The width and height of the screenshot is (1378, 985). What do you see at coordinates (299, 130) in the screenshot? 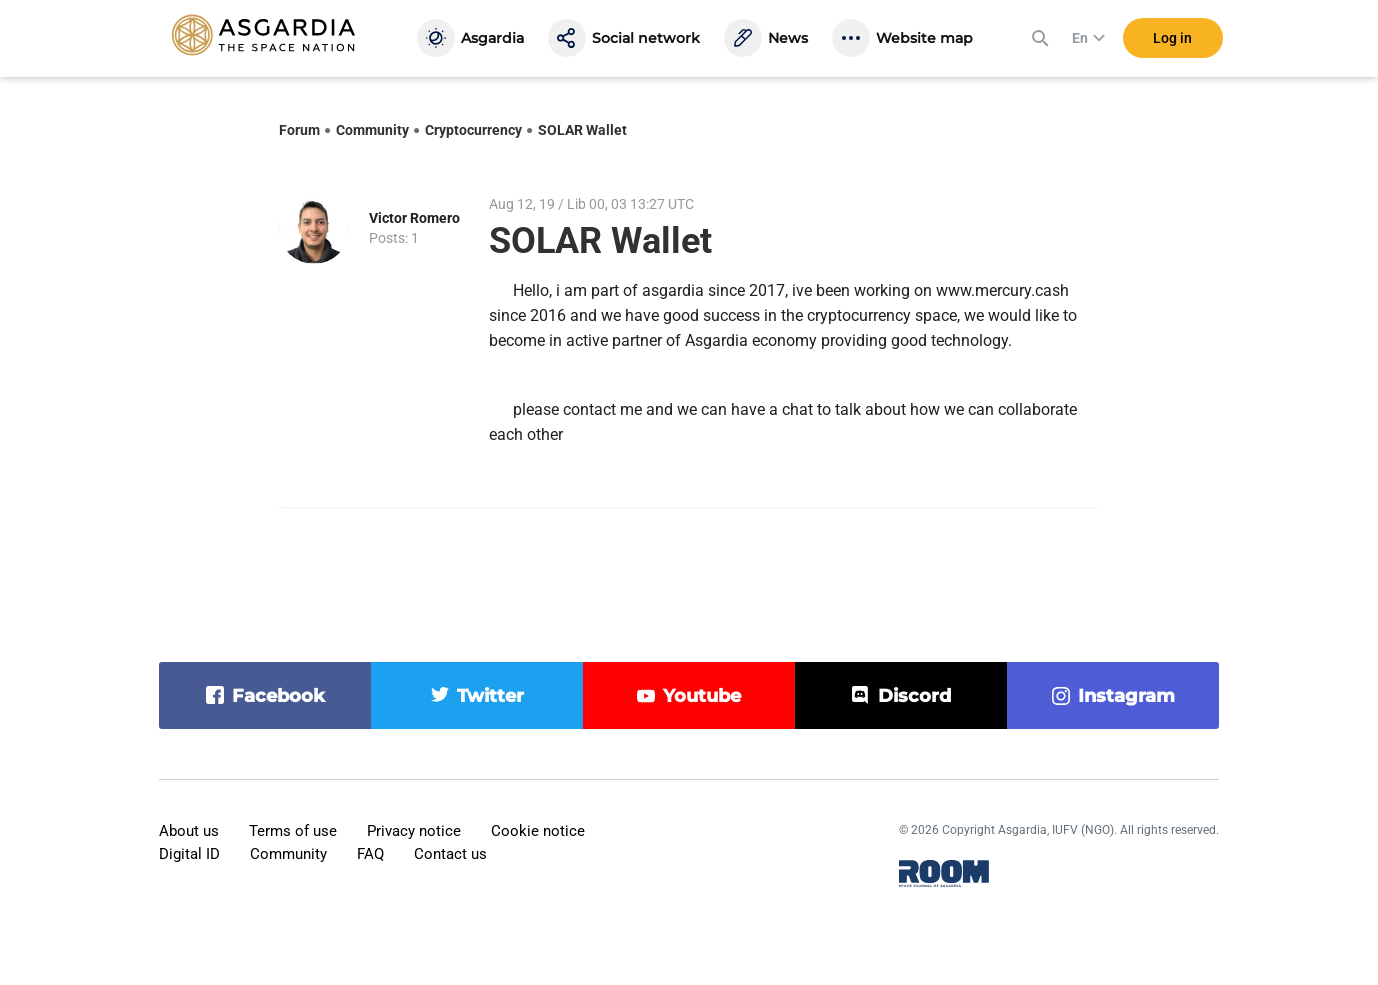
I see `Forum` at bounding box center [299, 130].